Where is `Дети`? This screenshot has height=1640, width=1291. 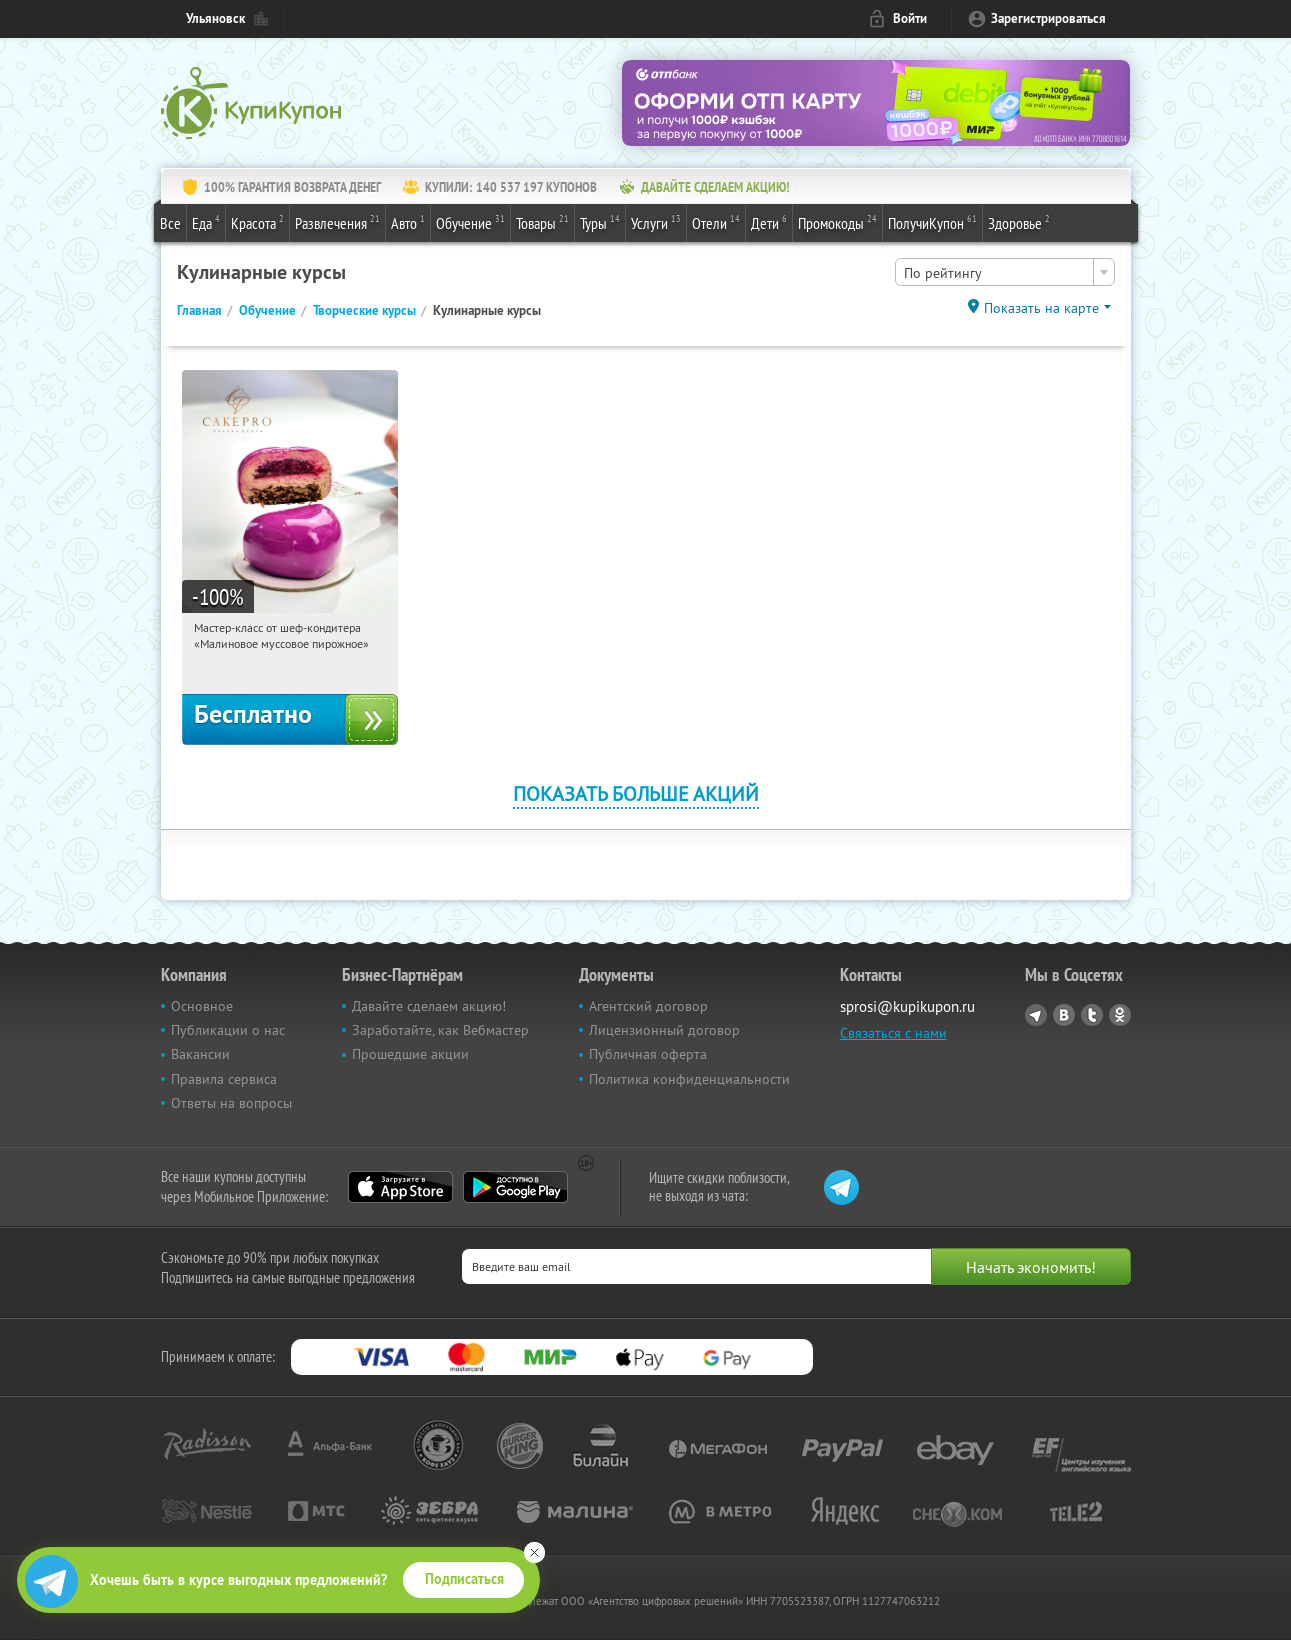 Дети is located at coordinates (769, 222).